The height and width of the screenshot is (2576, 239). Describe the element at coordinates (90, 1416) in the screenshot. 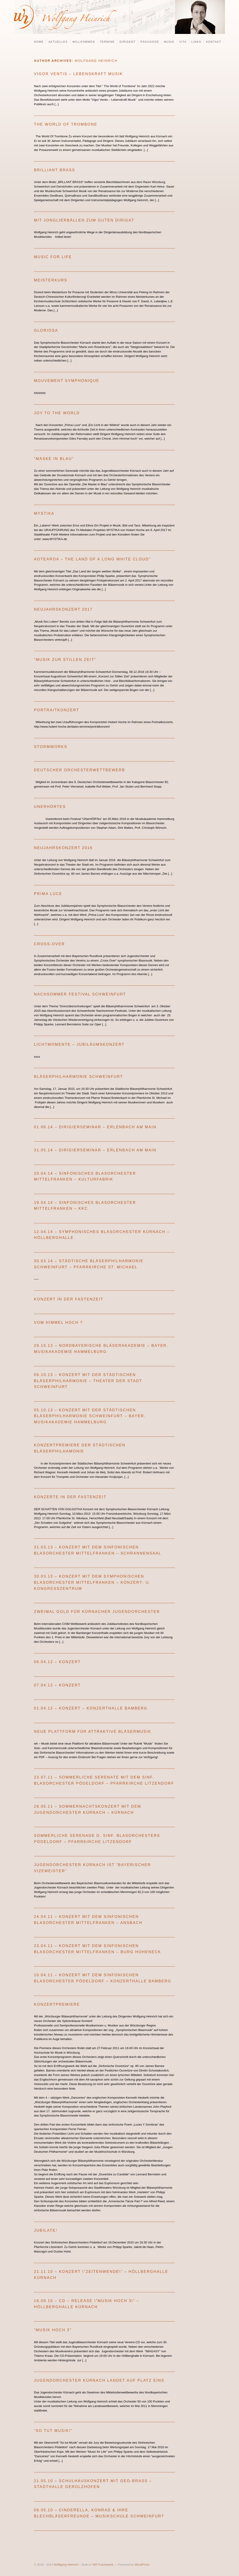

I see `05.10.13 – Konzert mit der Städtischen Bläserphilharmonie Schweinfurt – Bayer. Musikakademie Hammelburg` at that location.